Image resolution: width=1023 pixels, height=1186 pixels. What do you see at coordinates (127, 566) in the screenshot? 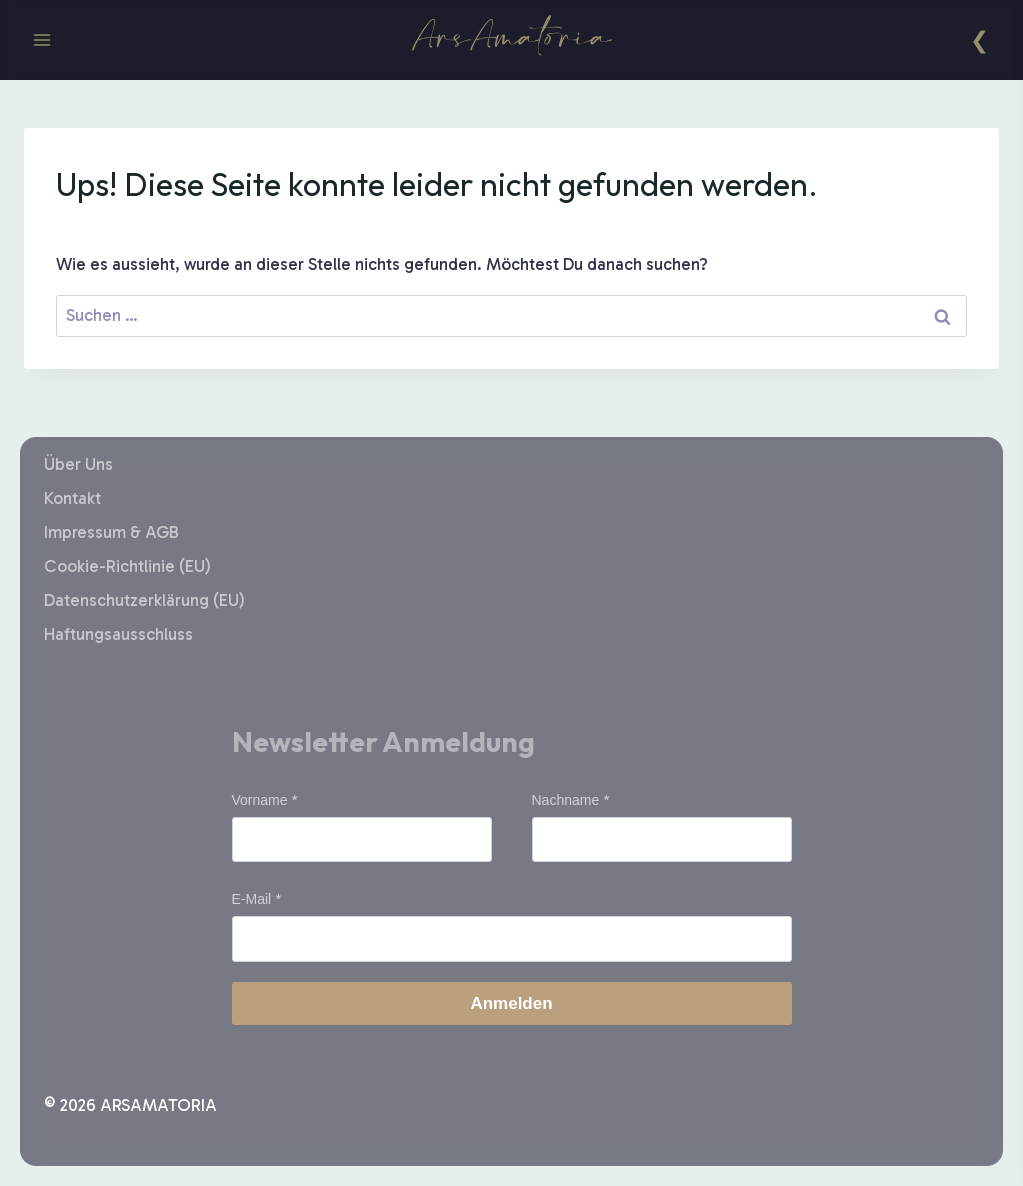
I see `Cookie-Richtlinie (EU)` at bounding box center [127, 566].